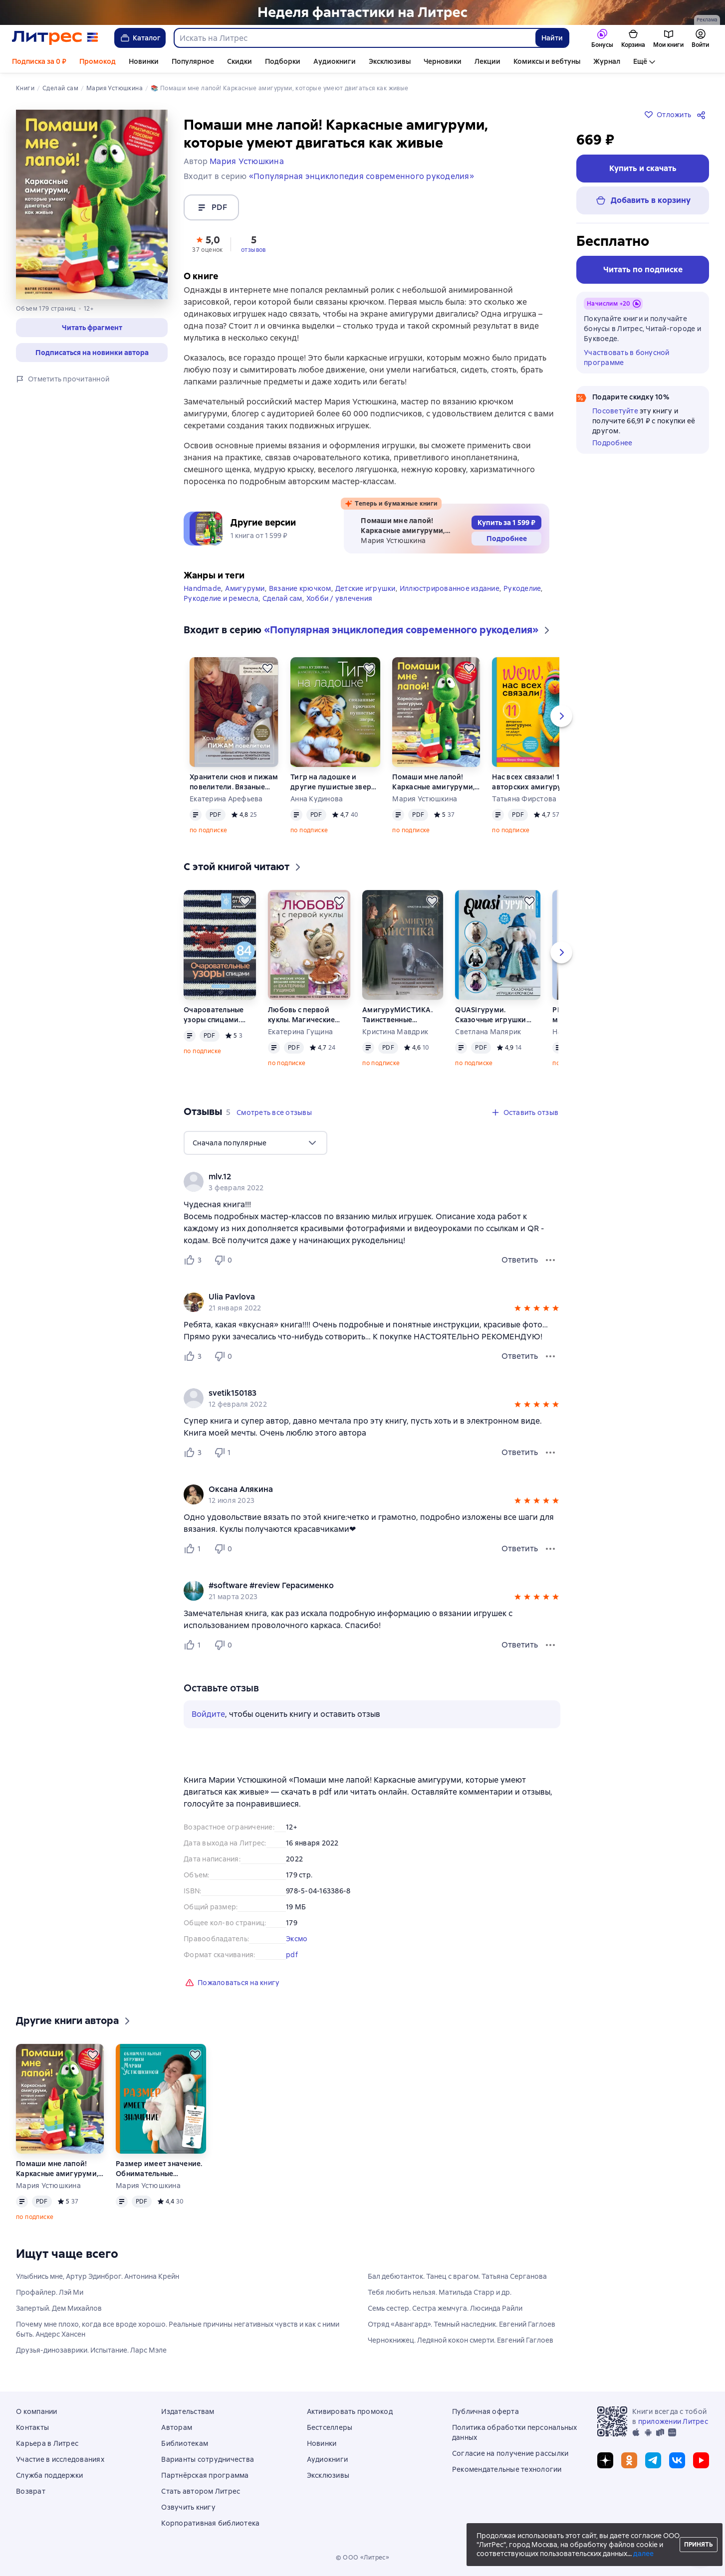 This screenshot has width=725, height=2576. What do you see at coordinates (363, 2557) in the screenshot?
I see `© ООО «Литрес»` at bounding box center [363, 2557].